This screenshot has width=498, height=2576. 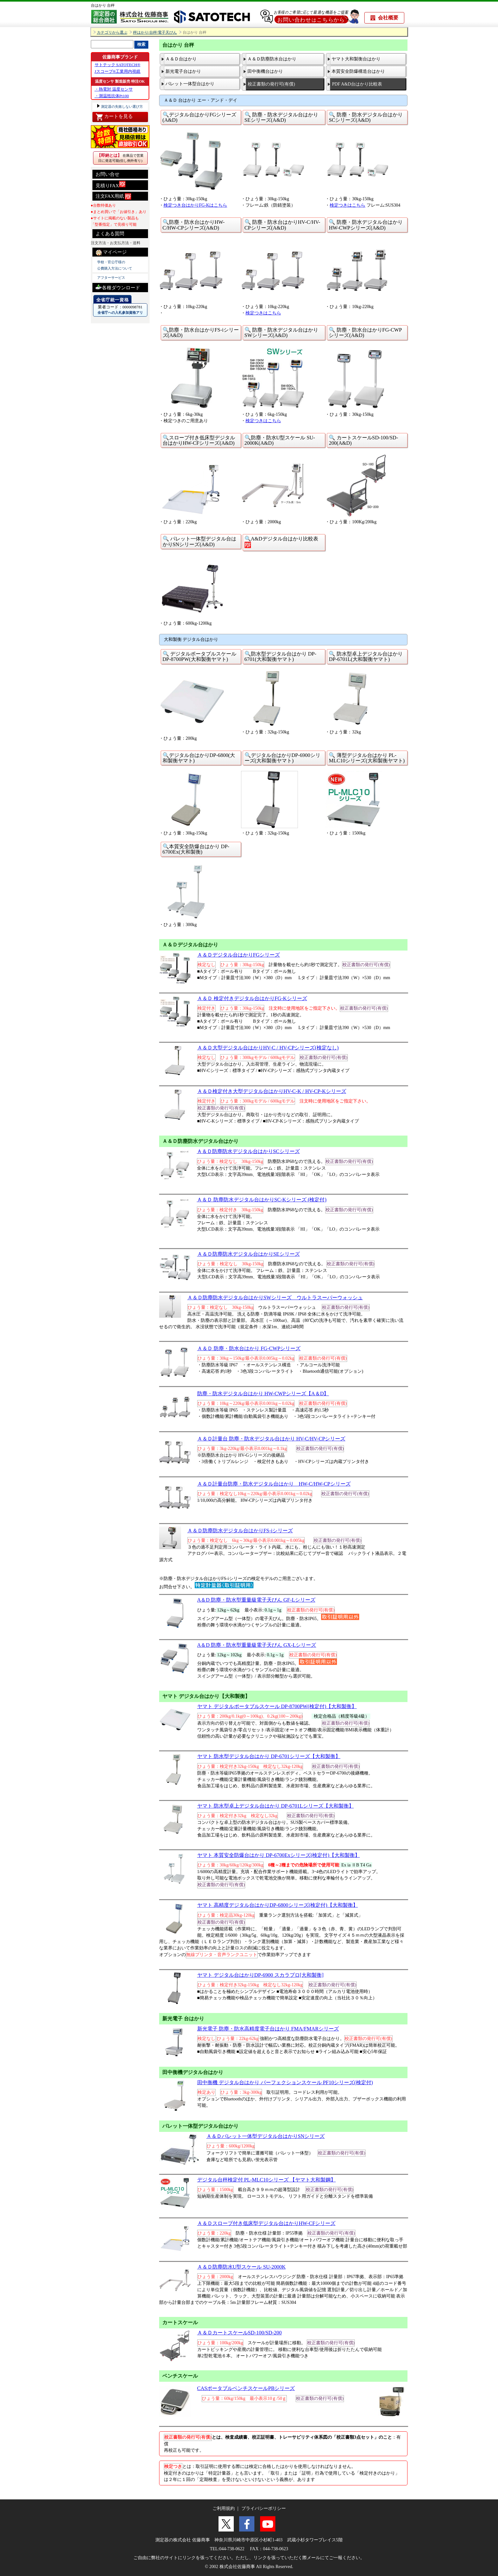 What do you see at coordinates (256, 1645) in the screenshot?
I see `A＆D 防塵・防水型重量級電子天びん GX-Lシリーズ` at bounding box center [256, 1645].